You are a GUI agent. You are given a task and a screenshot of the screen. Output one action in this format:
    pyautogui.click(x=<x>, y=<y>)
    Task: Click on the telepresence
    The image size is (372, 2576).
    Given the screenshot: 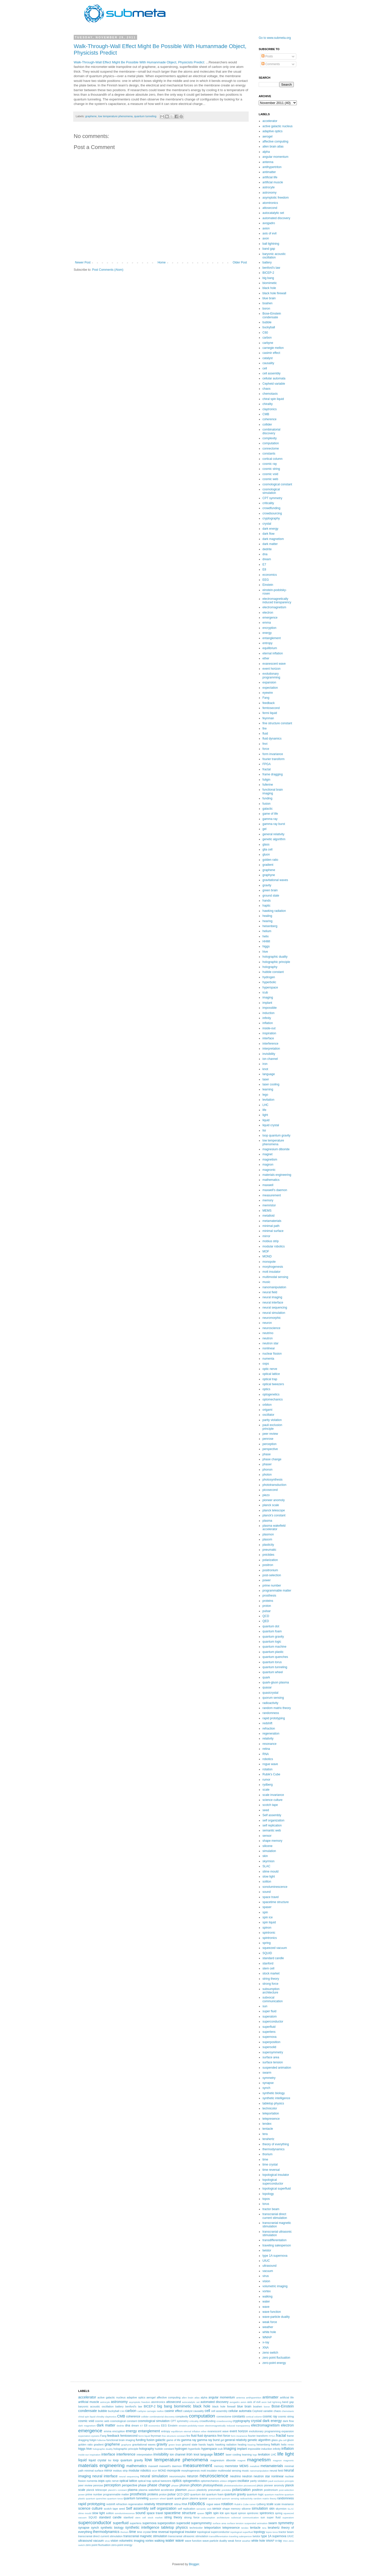 What is the action you would take?
    pyautogui.click(x=271, y=2118)
    